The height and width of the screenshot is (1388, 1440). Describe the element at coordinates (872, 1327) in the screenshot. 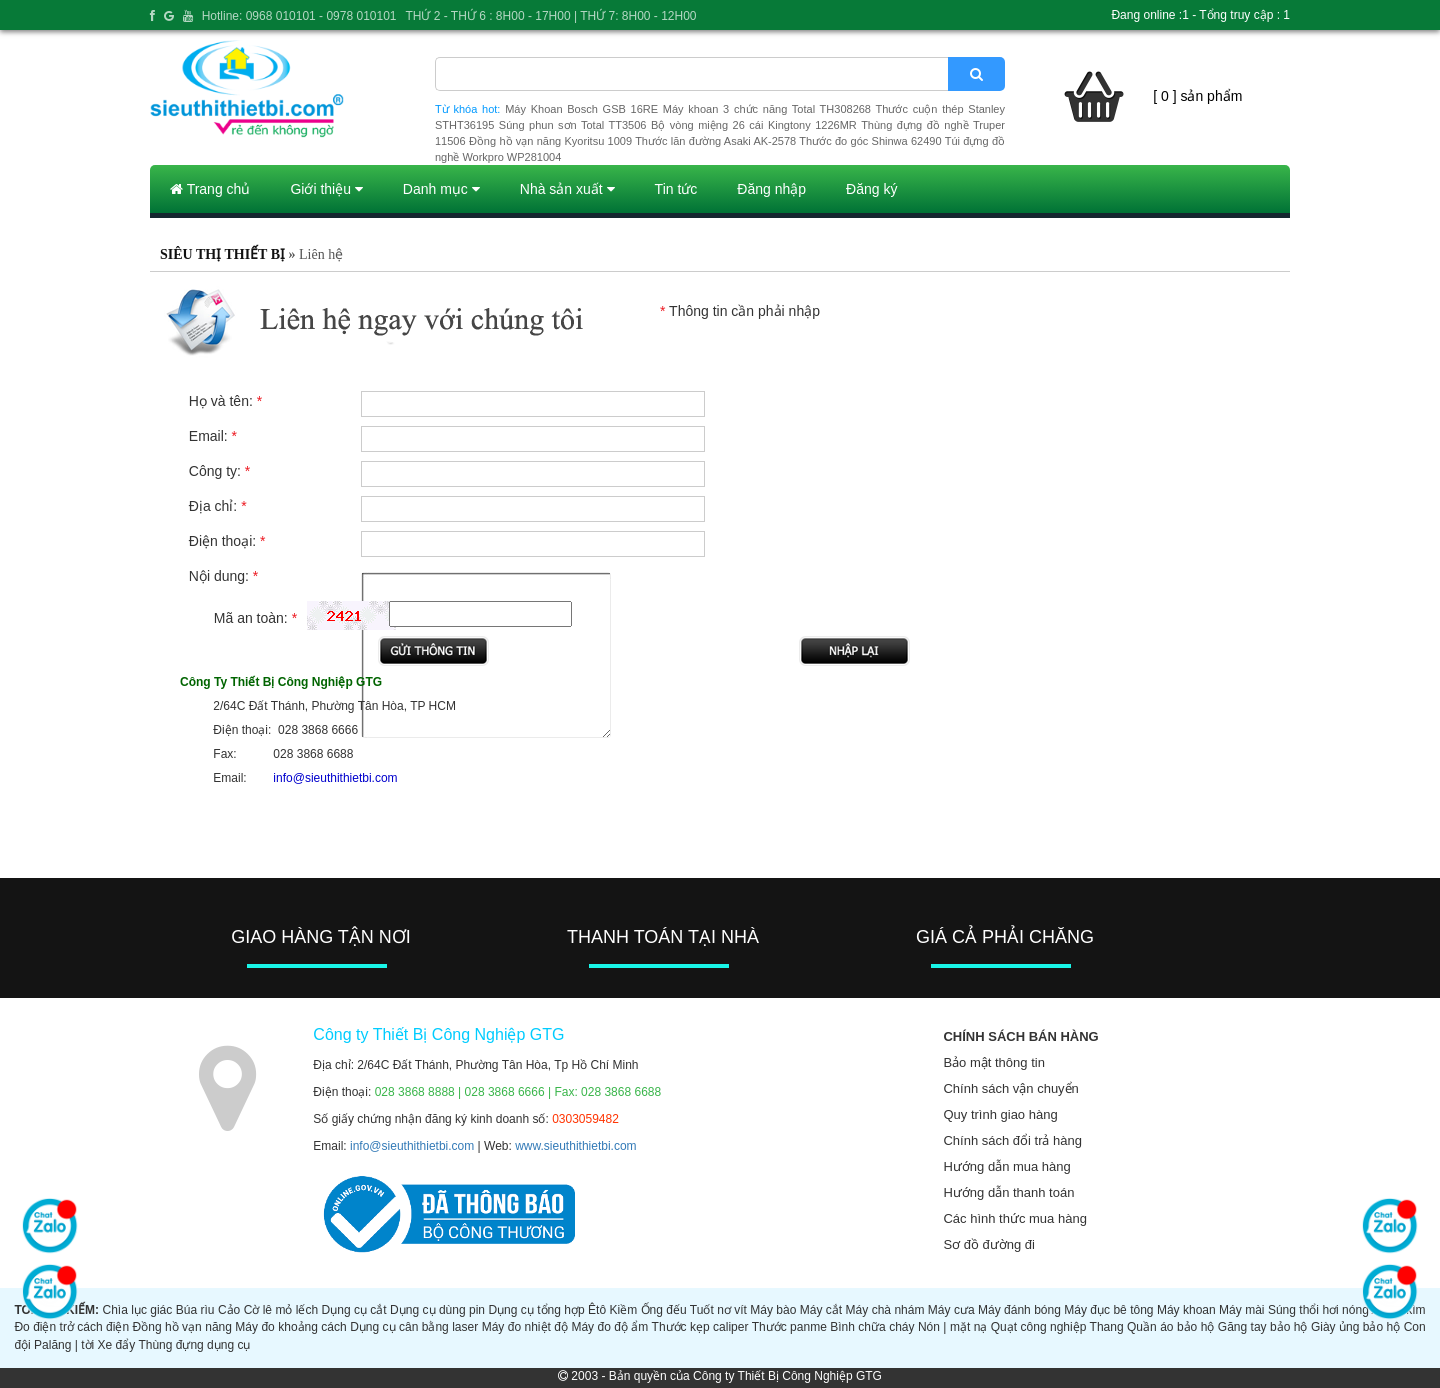

I see `Bình chữa cháy` at that location.